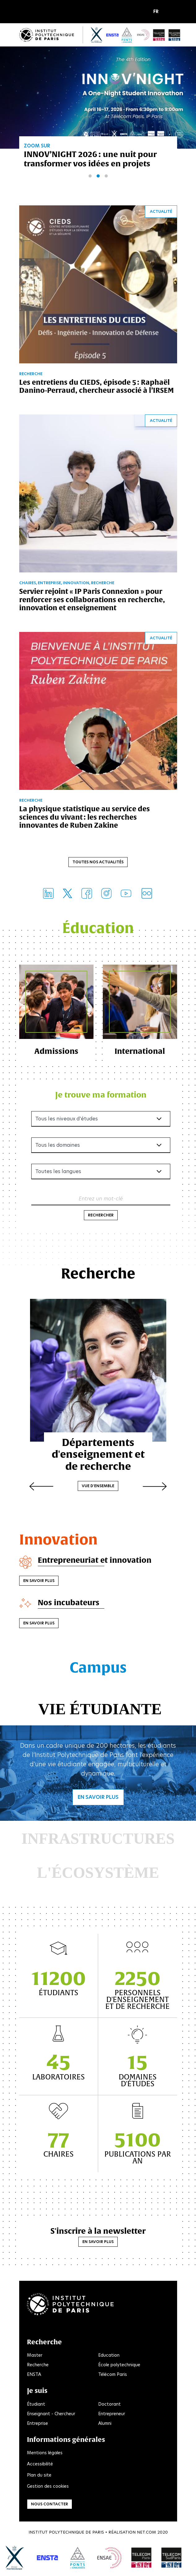  I want to click on Nous contacter, so click(49, 2504).